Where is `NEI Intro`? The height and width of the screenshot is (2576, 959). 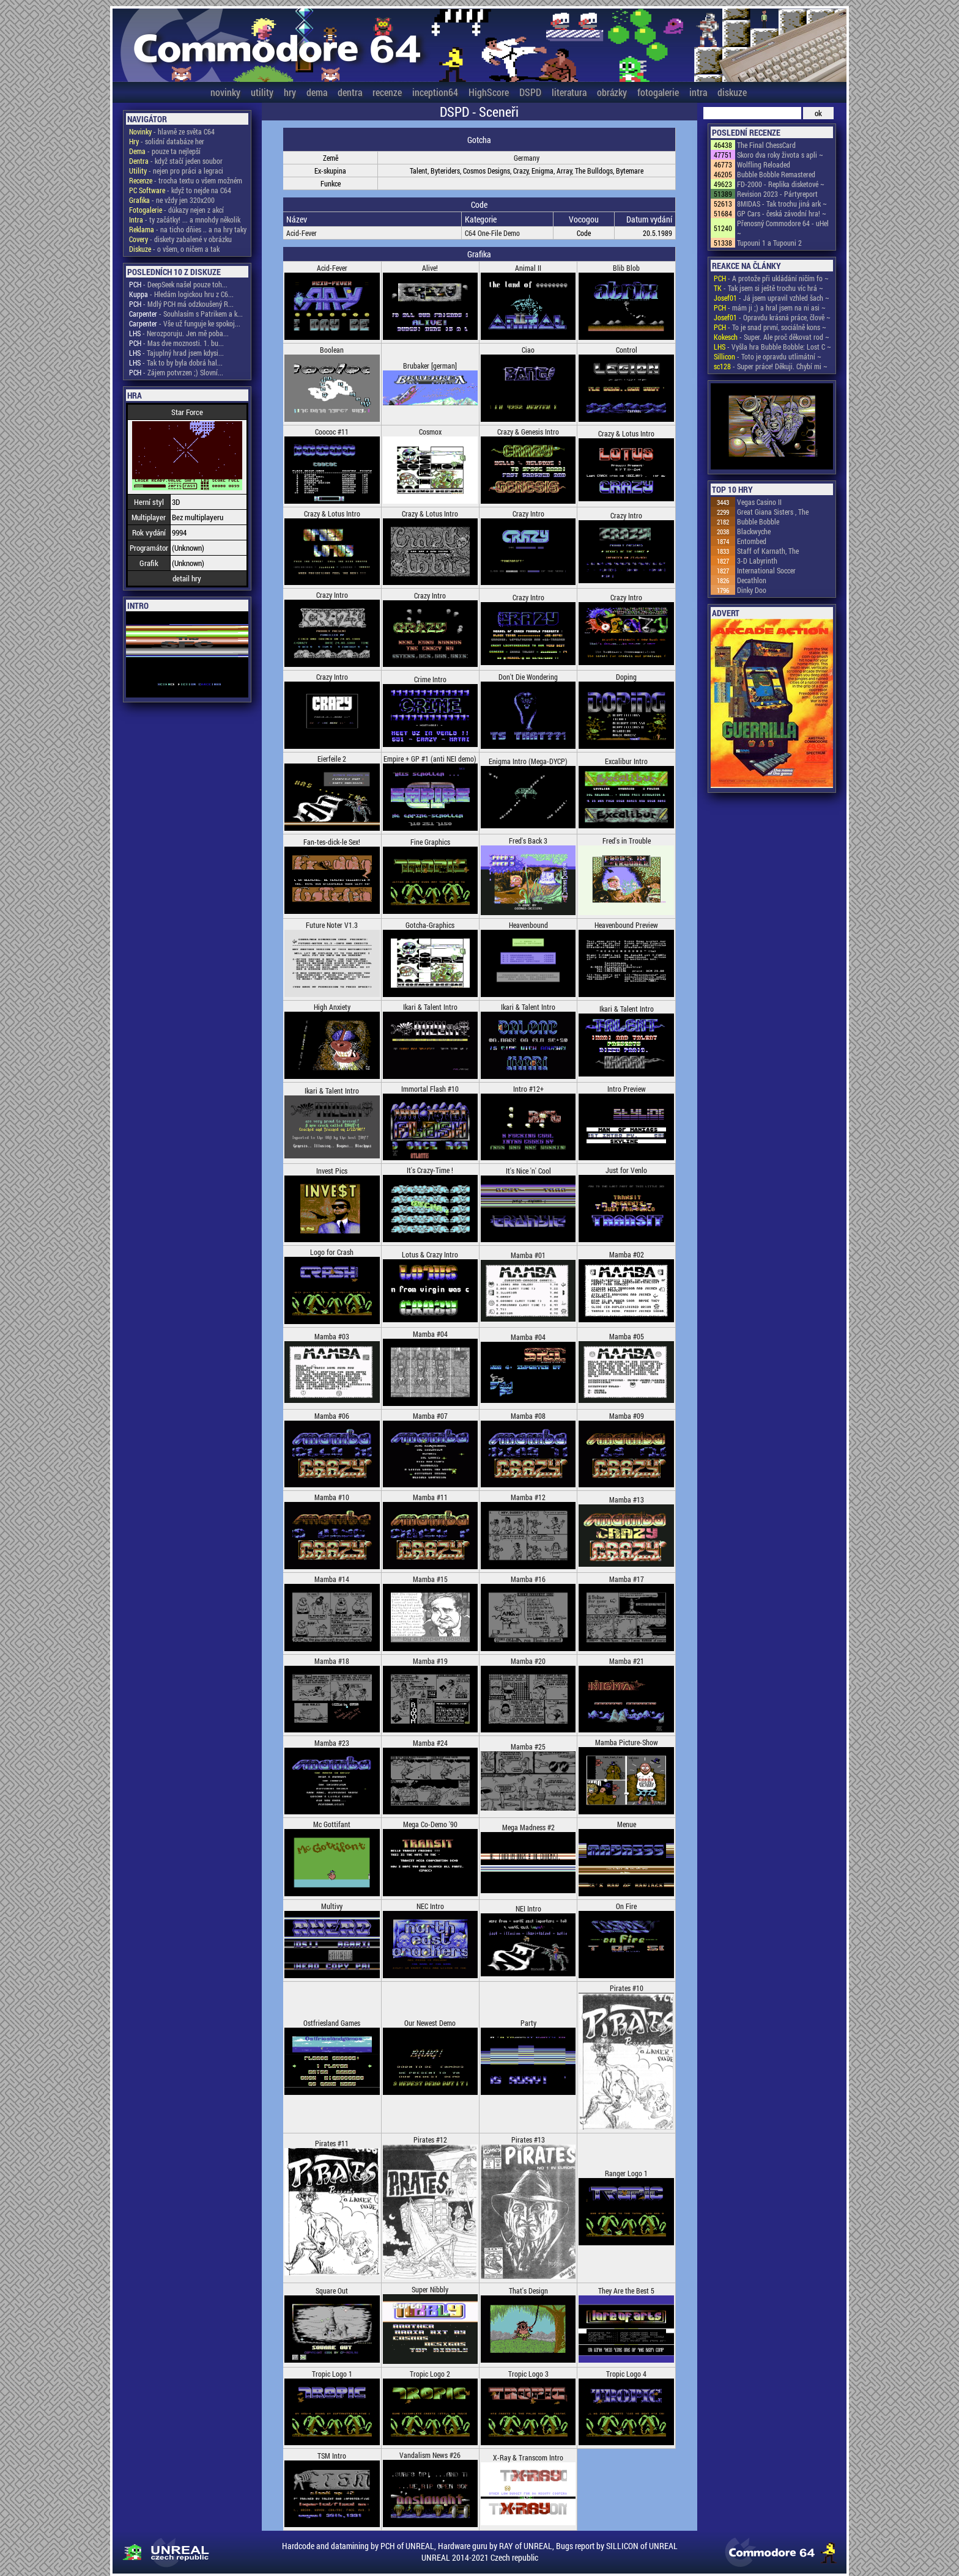 NEI Intro is located at coordinates (528, 1908).